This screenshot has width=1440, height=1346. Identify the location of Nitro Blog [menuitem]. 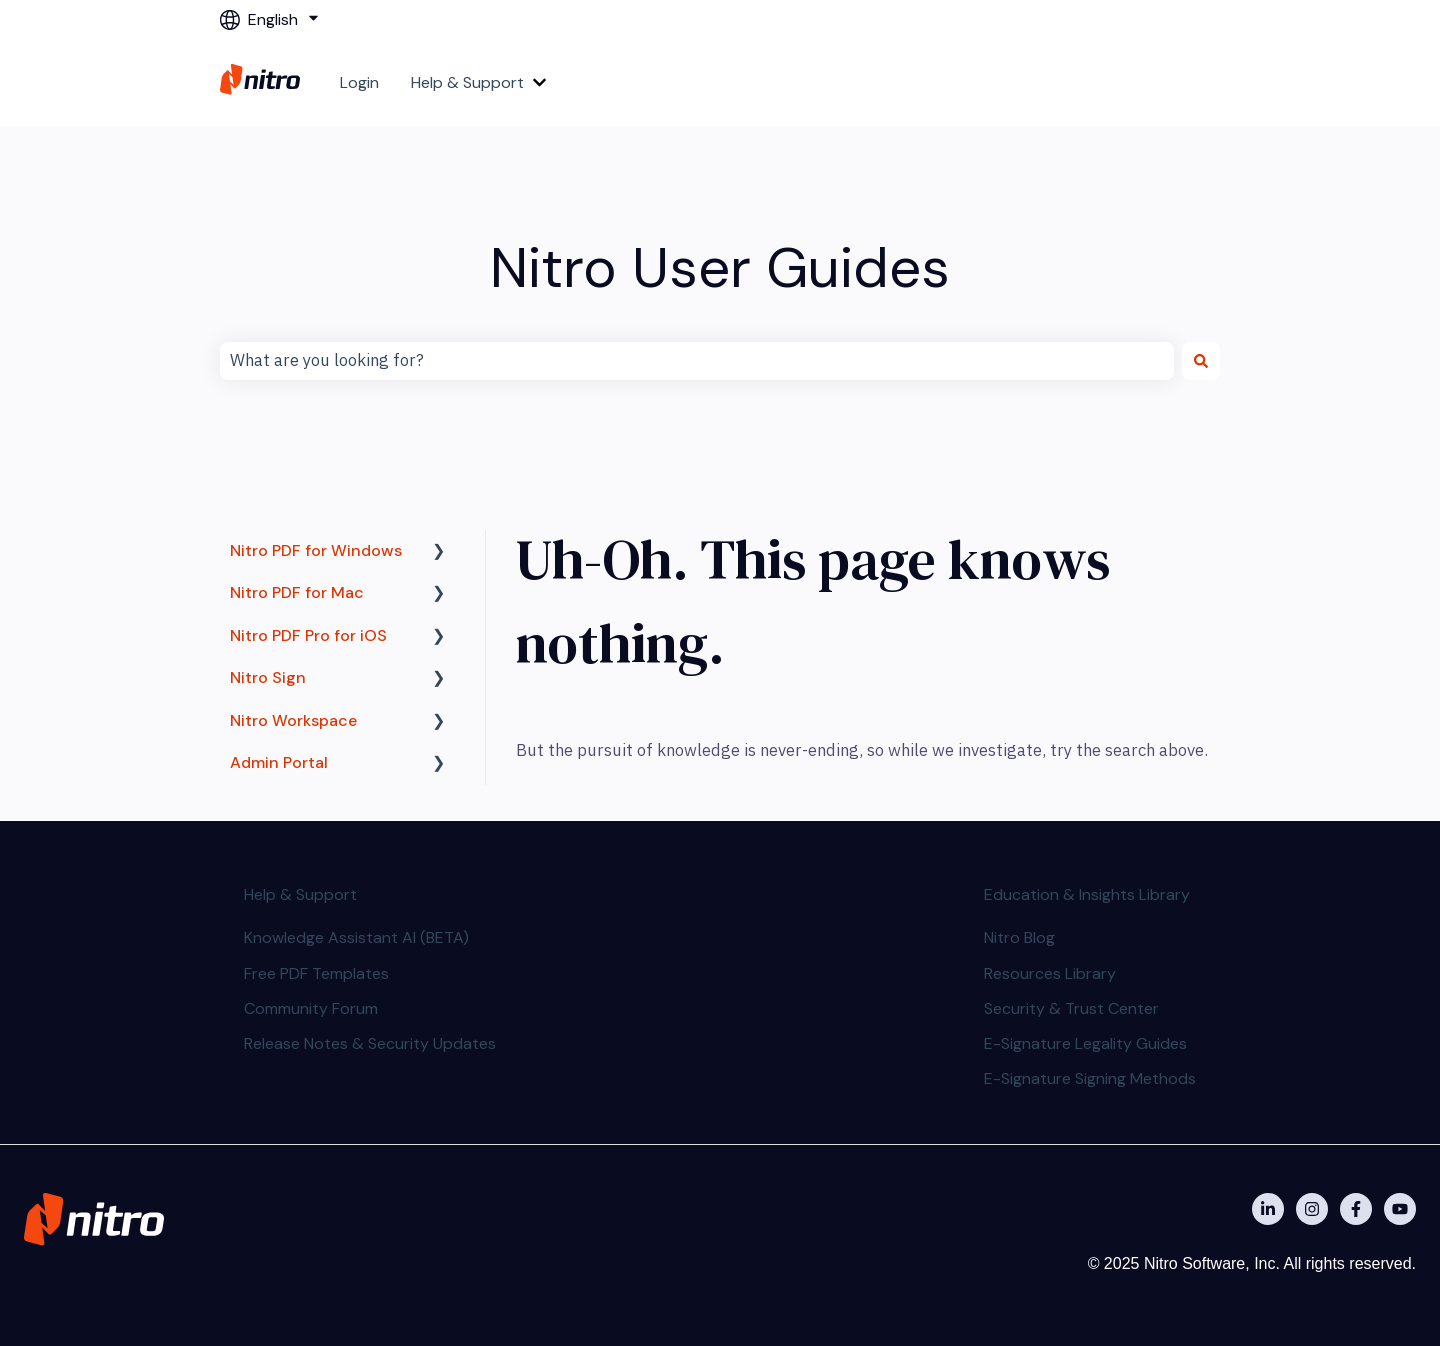
(1019, 937).